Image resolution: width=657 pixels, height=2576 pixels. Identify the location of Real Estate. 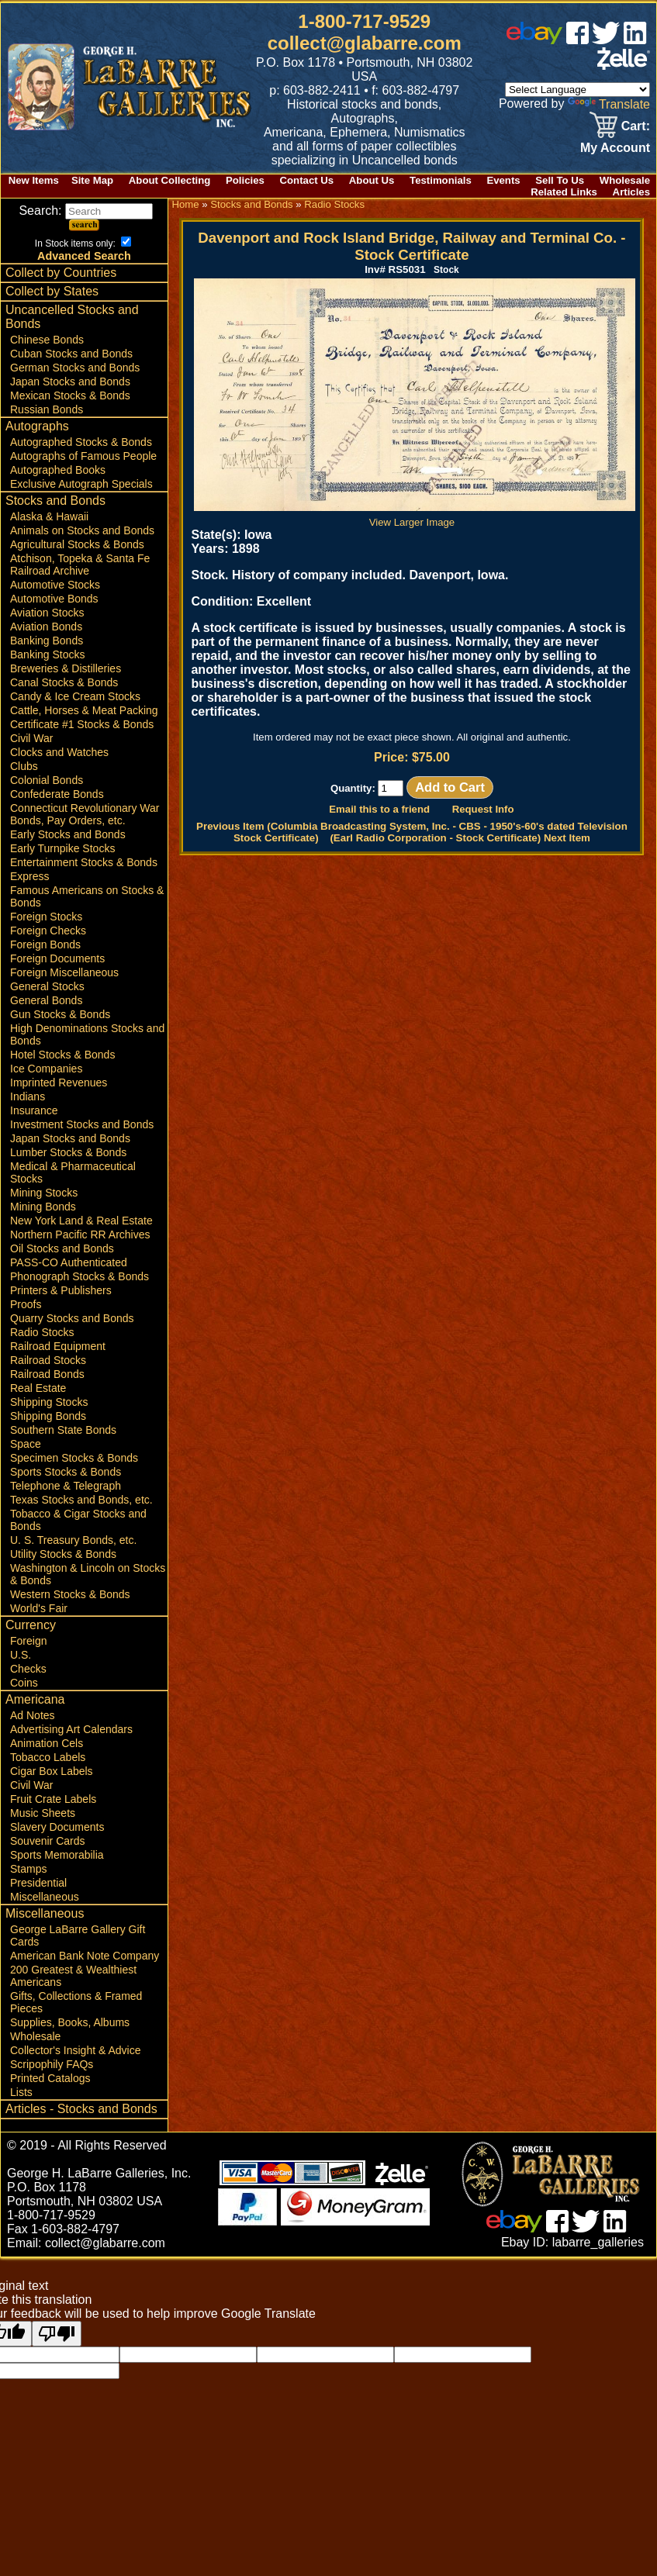
(38, 1388).